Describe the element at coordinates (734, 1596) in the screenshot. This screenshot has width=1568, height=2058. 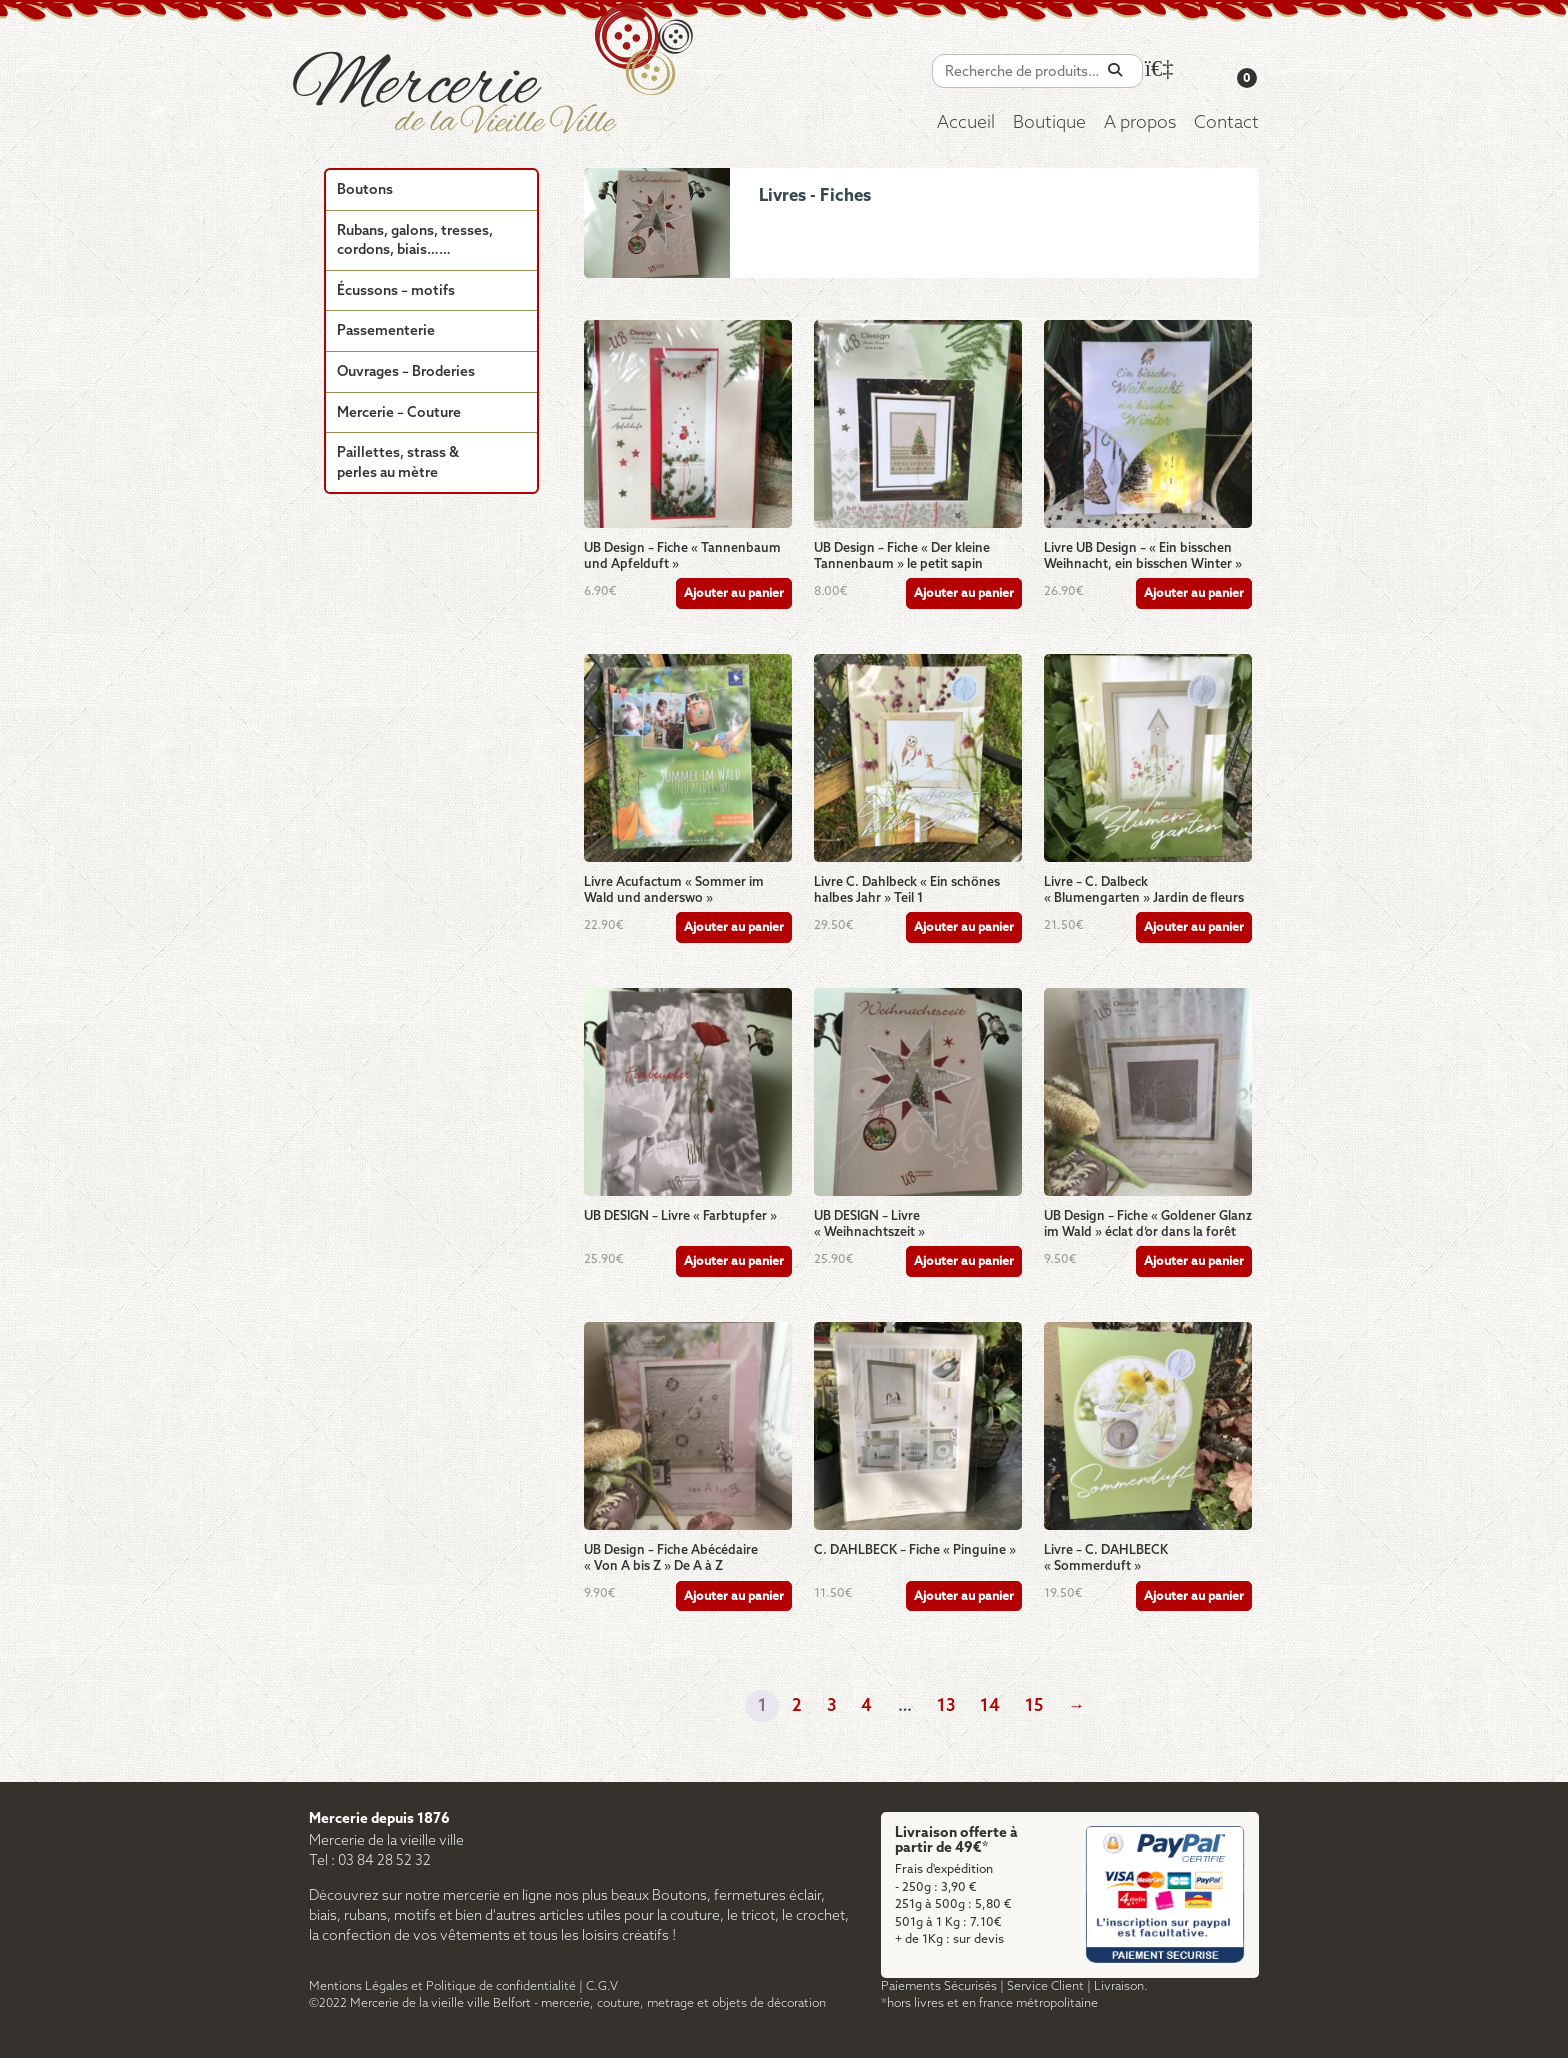
I see `Ajouter au panier [Ajouter au panier : “UB Design - Fiche Abécédaire "Von A bis Z" De A à Z”]` at that location.